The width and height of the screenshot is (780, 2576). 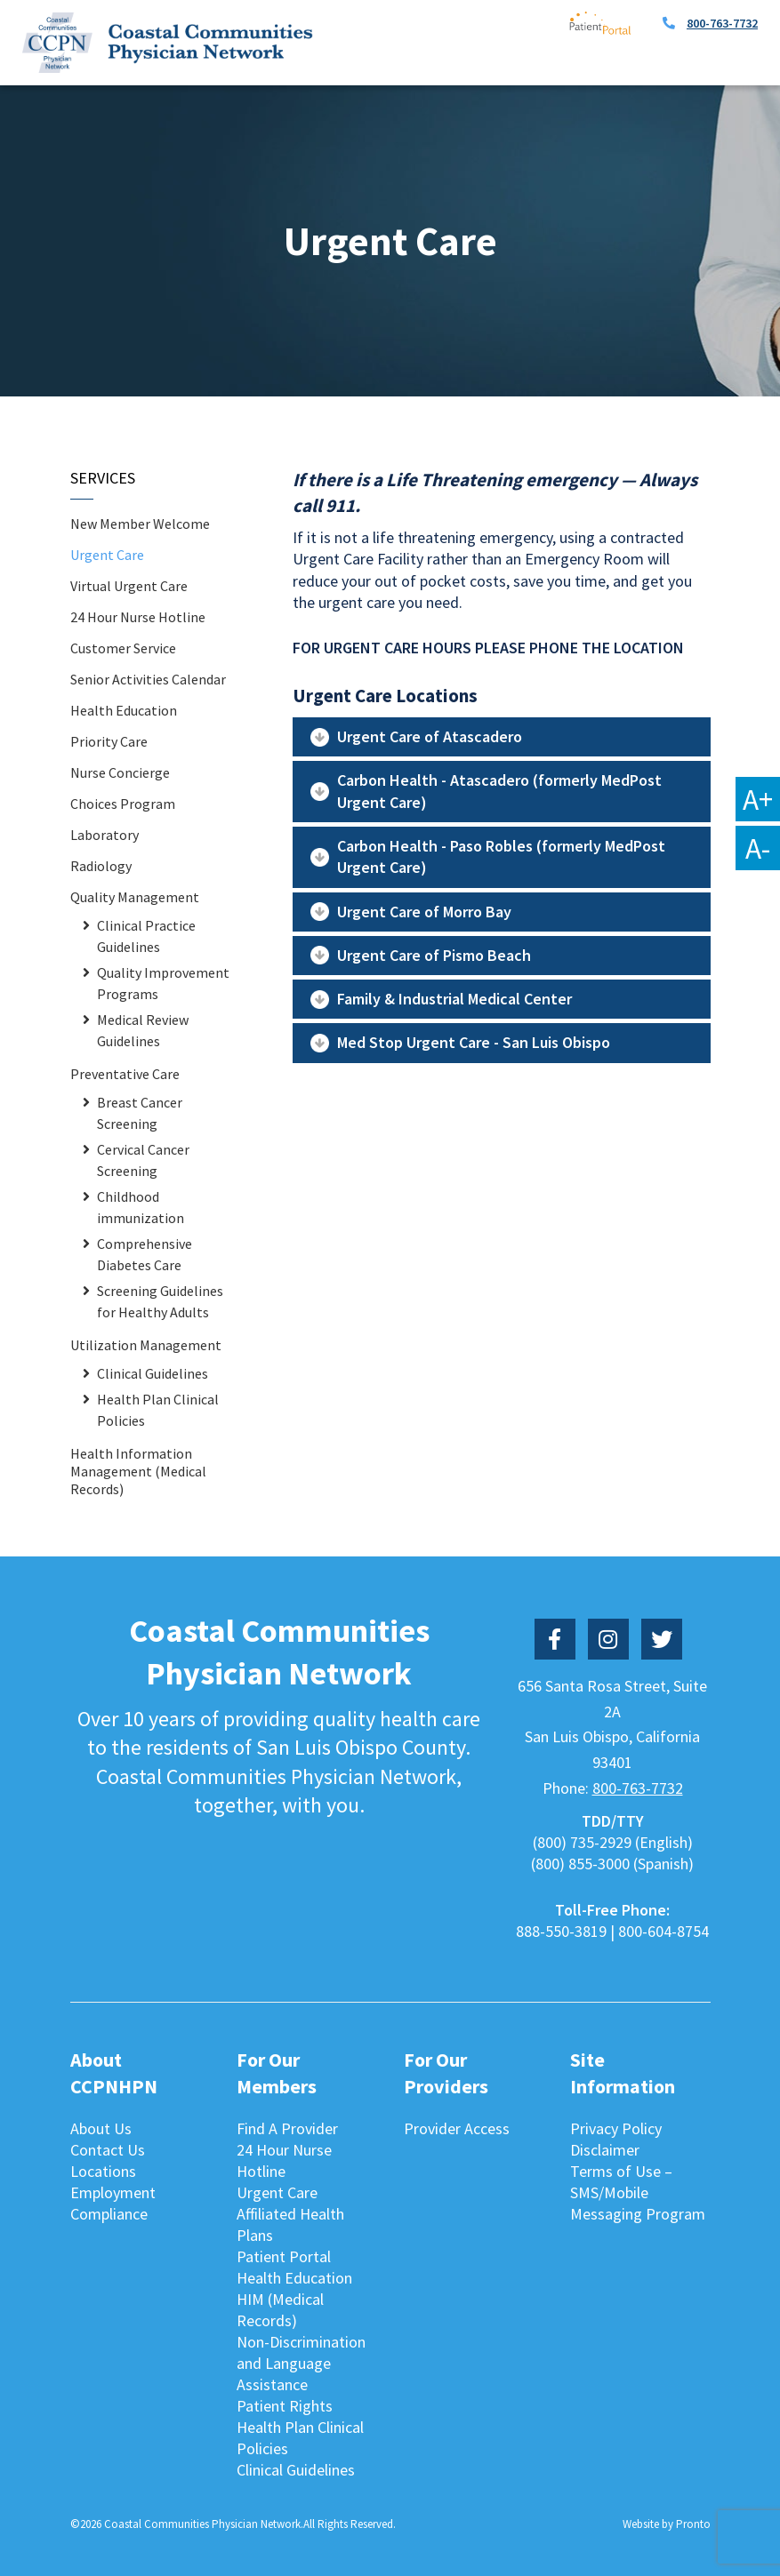 I want to click on Priority Care, so click(x=109, y=741).